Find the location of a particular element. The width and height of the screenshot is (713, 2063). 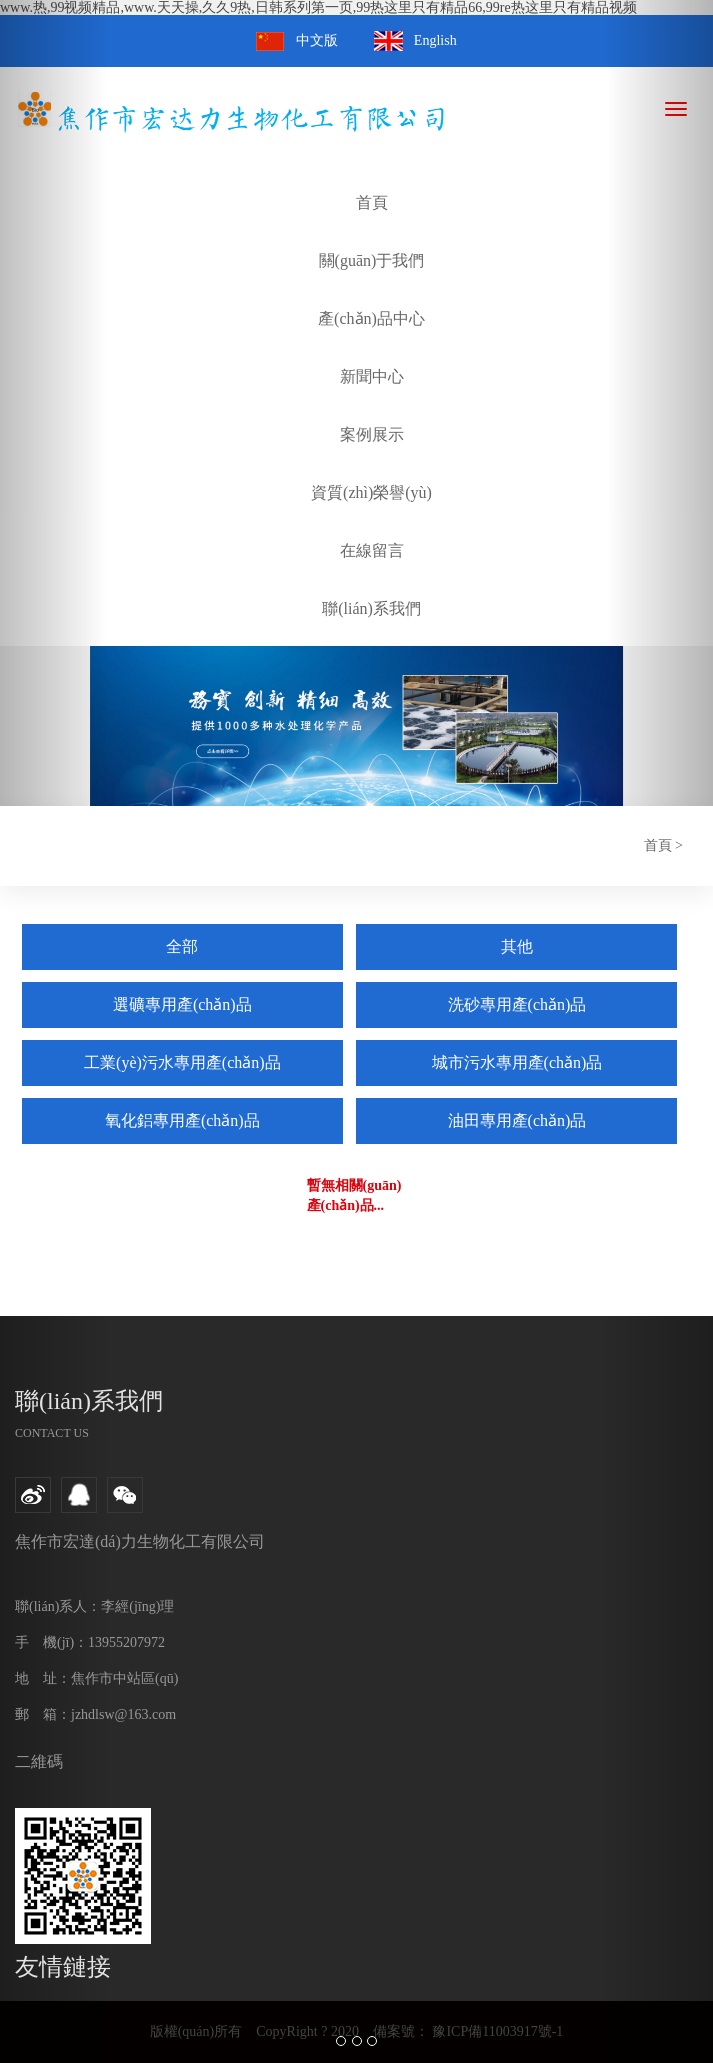

首頁 is located at coordinates (658, 845).